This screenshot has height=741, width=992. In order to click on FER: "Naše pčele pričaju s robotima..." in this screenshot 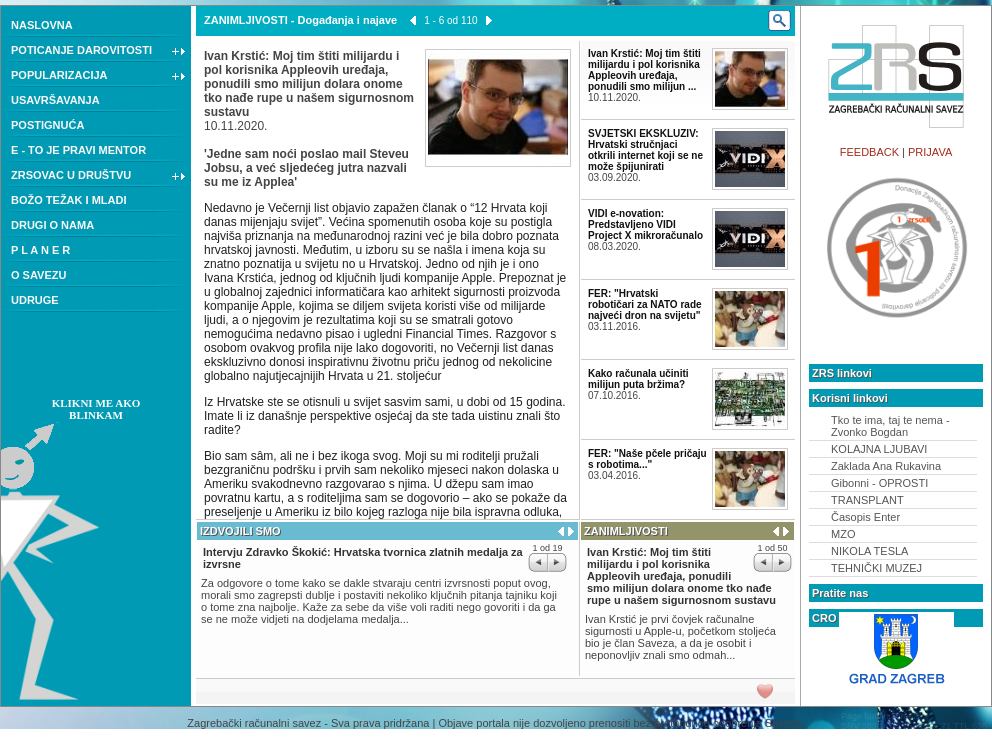, I will do `click(647, 459)`.